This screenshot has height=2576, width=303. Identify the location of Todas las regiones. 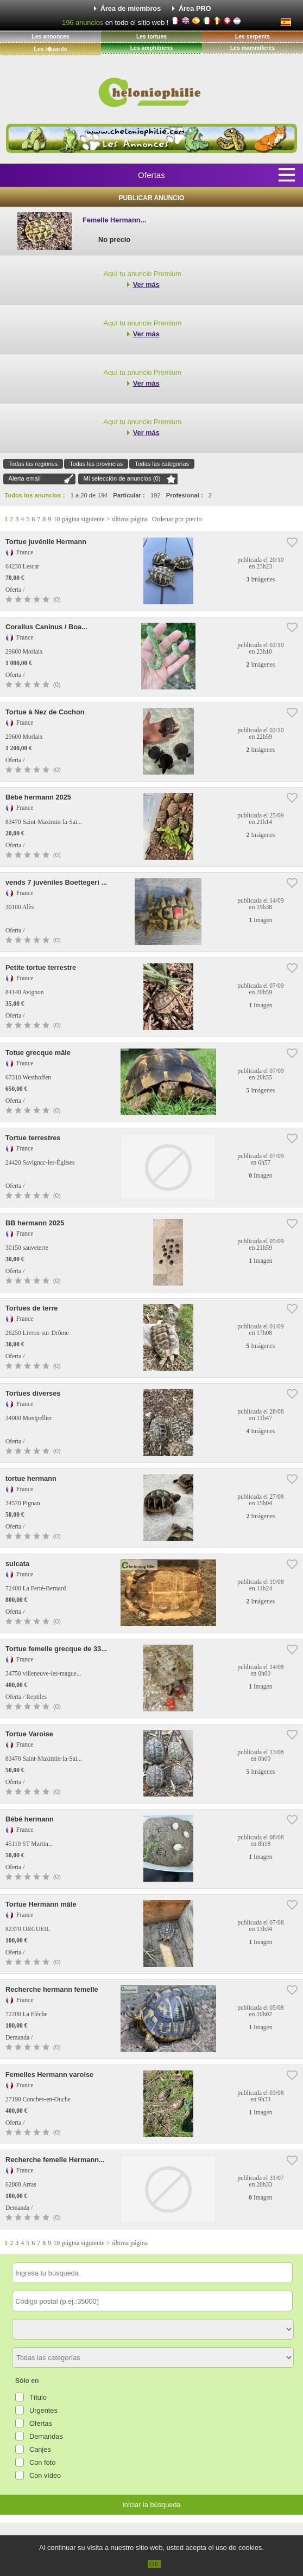
(33, 464).